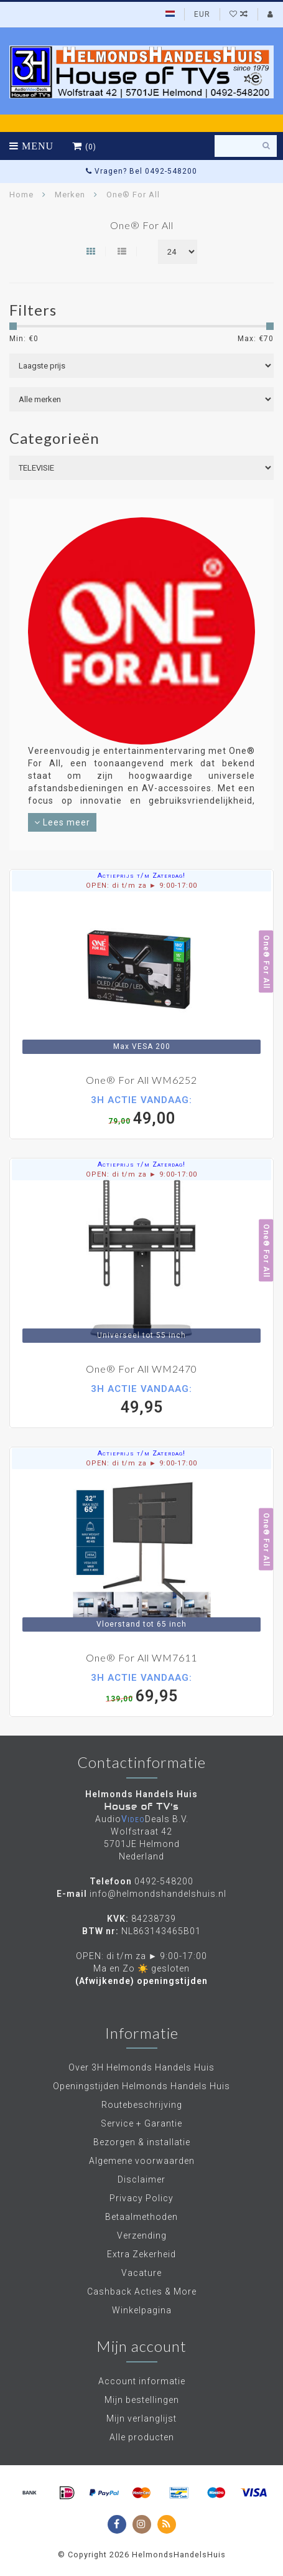  I want to click on One® For All WM7611, so click(141, 1657).